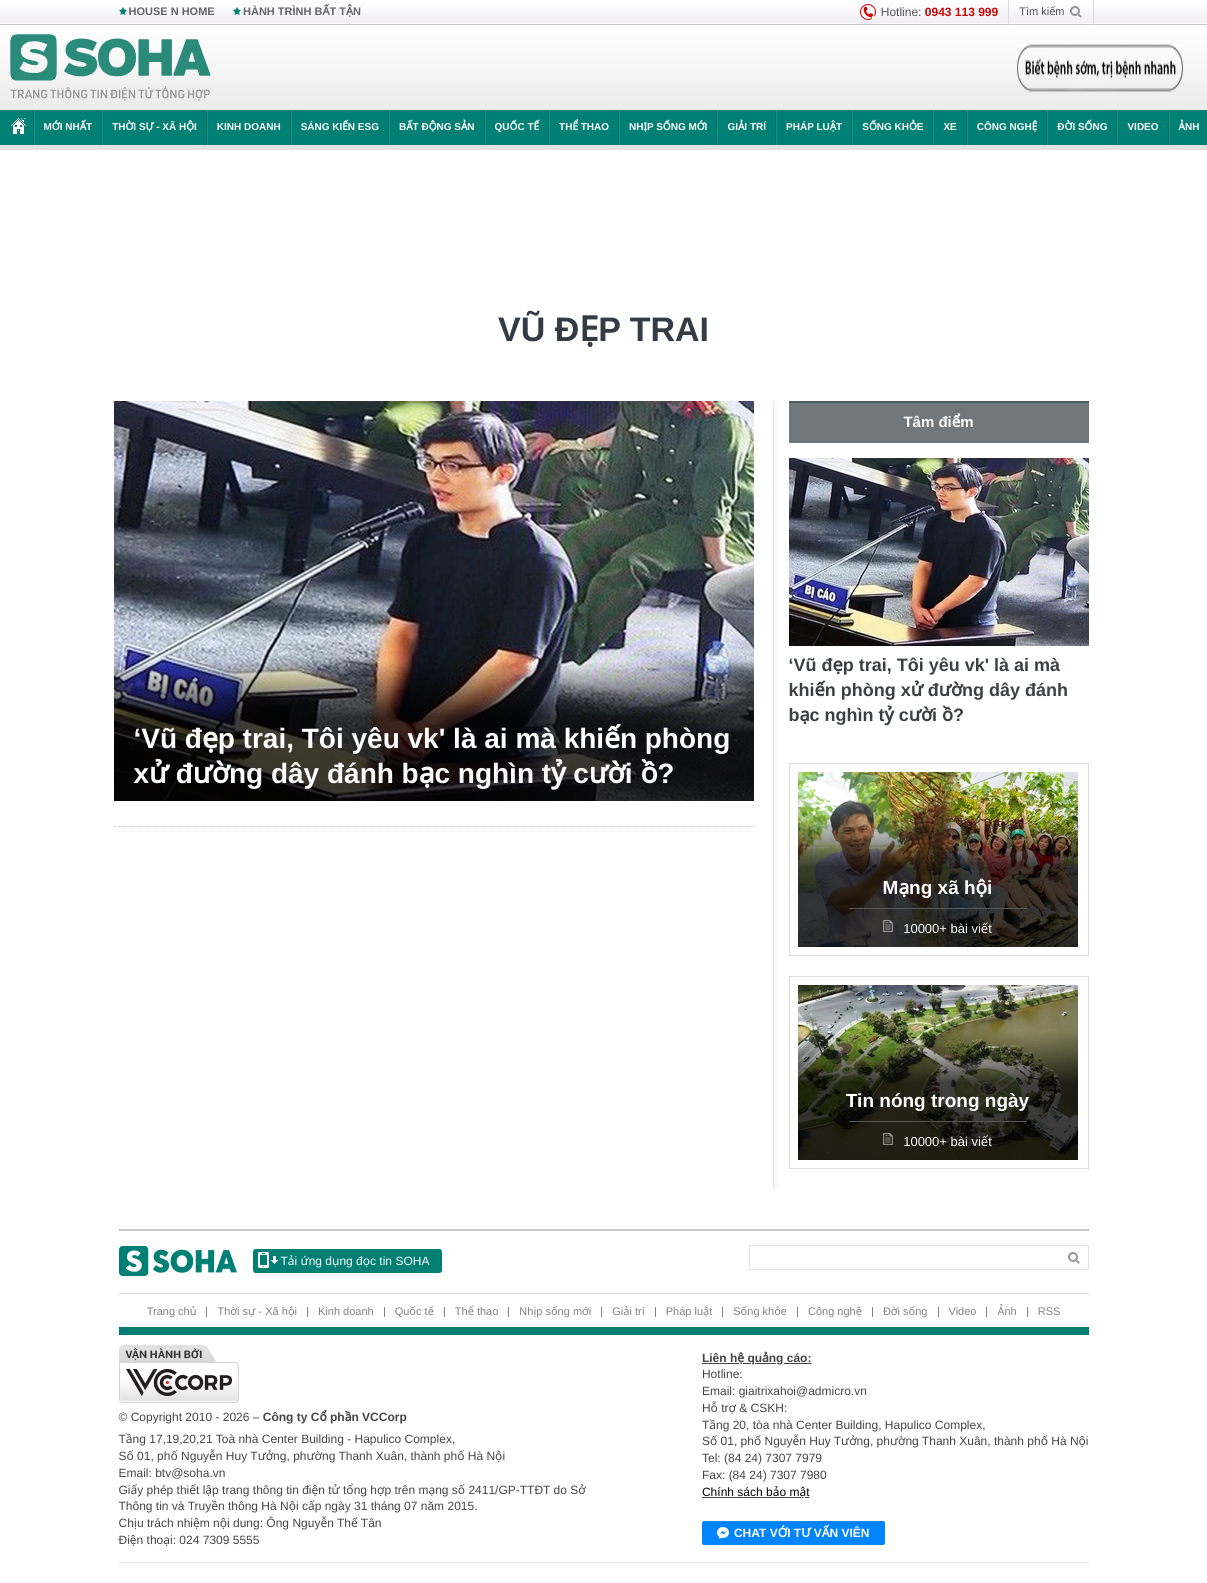  What do you see at coordinates (249, 127) in the screenshot?
I see `Kinh doanh` at bounding box center [249, 127].